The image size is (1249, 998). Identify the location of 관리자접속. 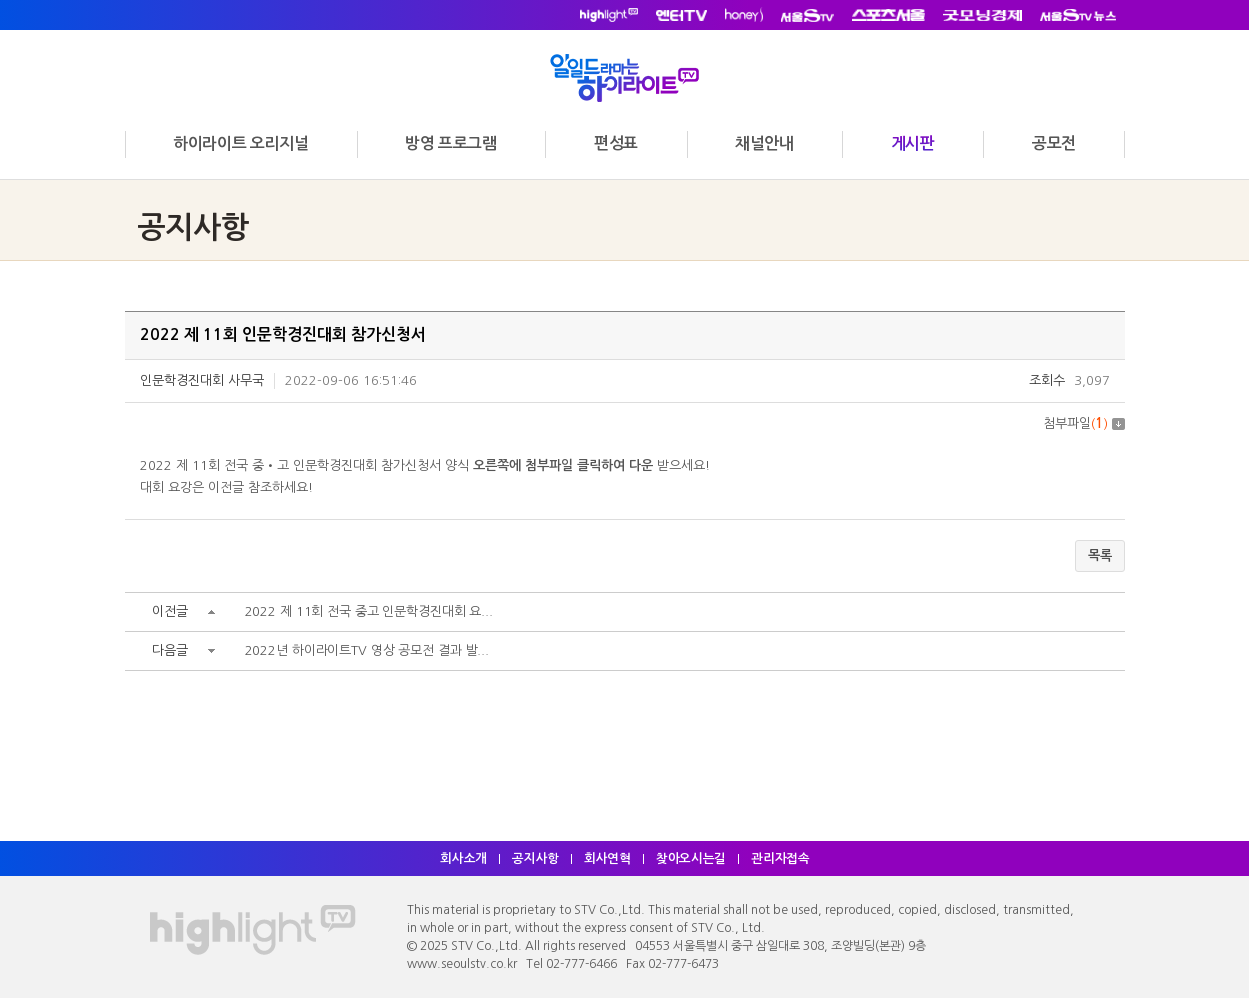
(783, 858).